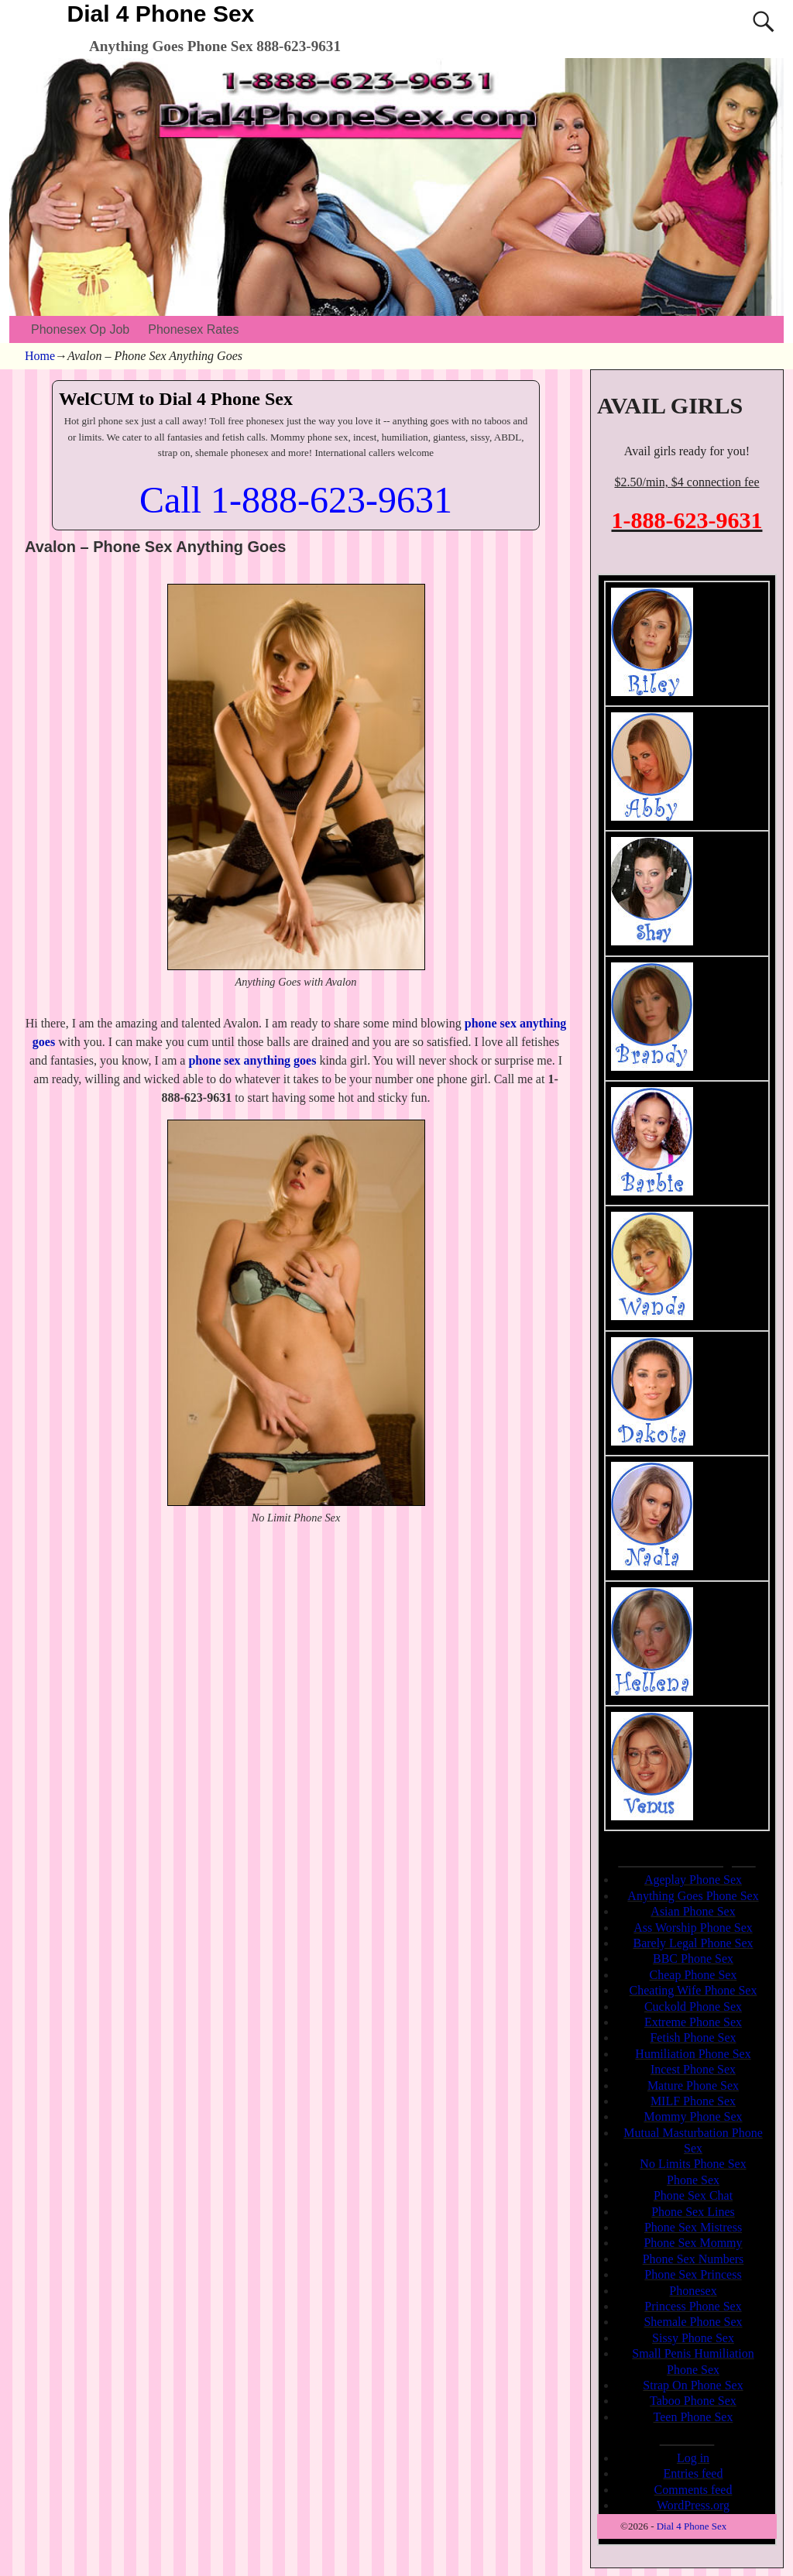  Describe the element at coordinates (693, 1911) in the screenshot. I see `Asian Phone Sex` at that location.